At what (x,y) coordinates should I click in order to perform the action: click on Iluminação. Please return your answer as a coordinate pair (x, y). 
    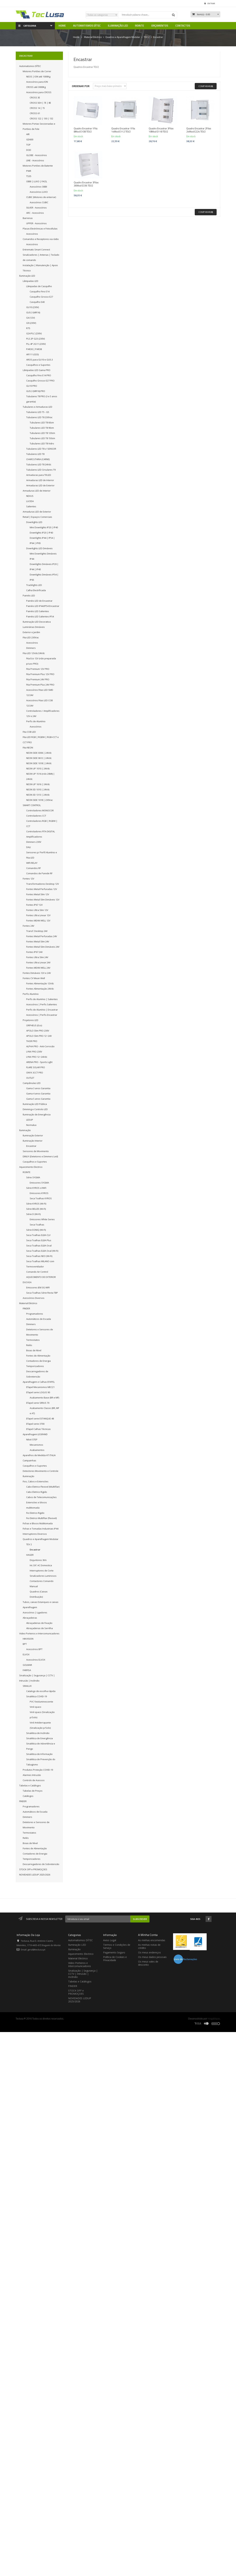
    Looking at the image, I should click on (25, 1130).